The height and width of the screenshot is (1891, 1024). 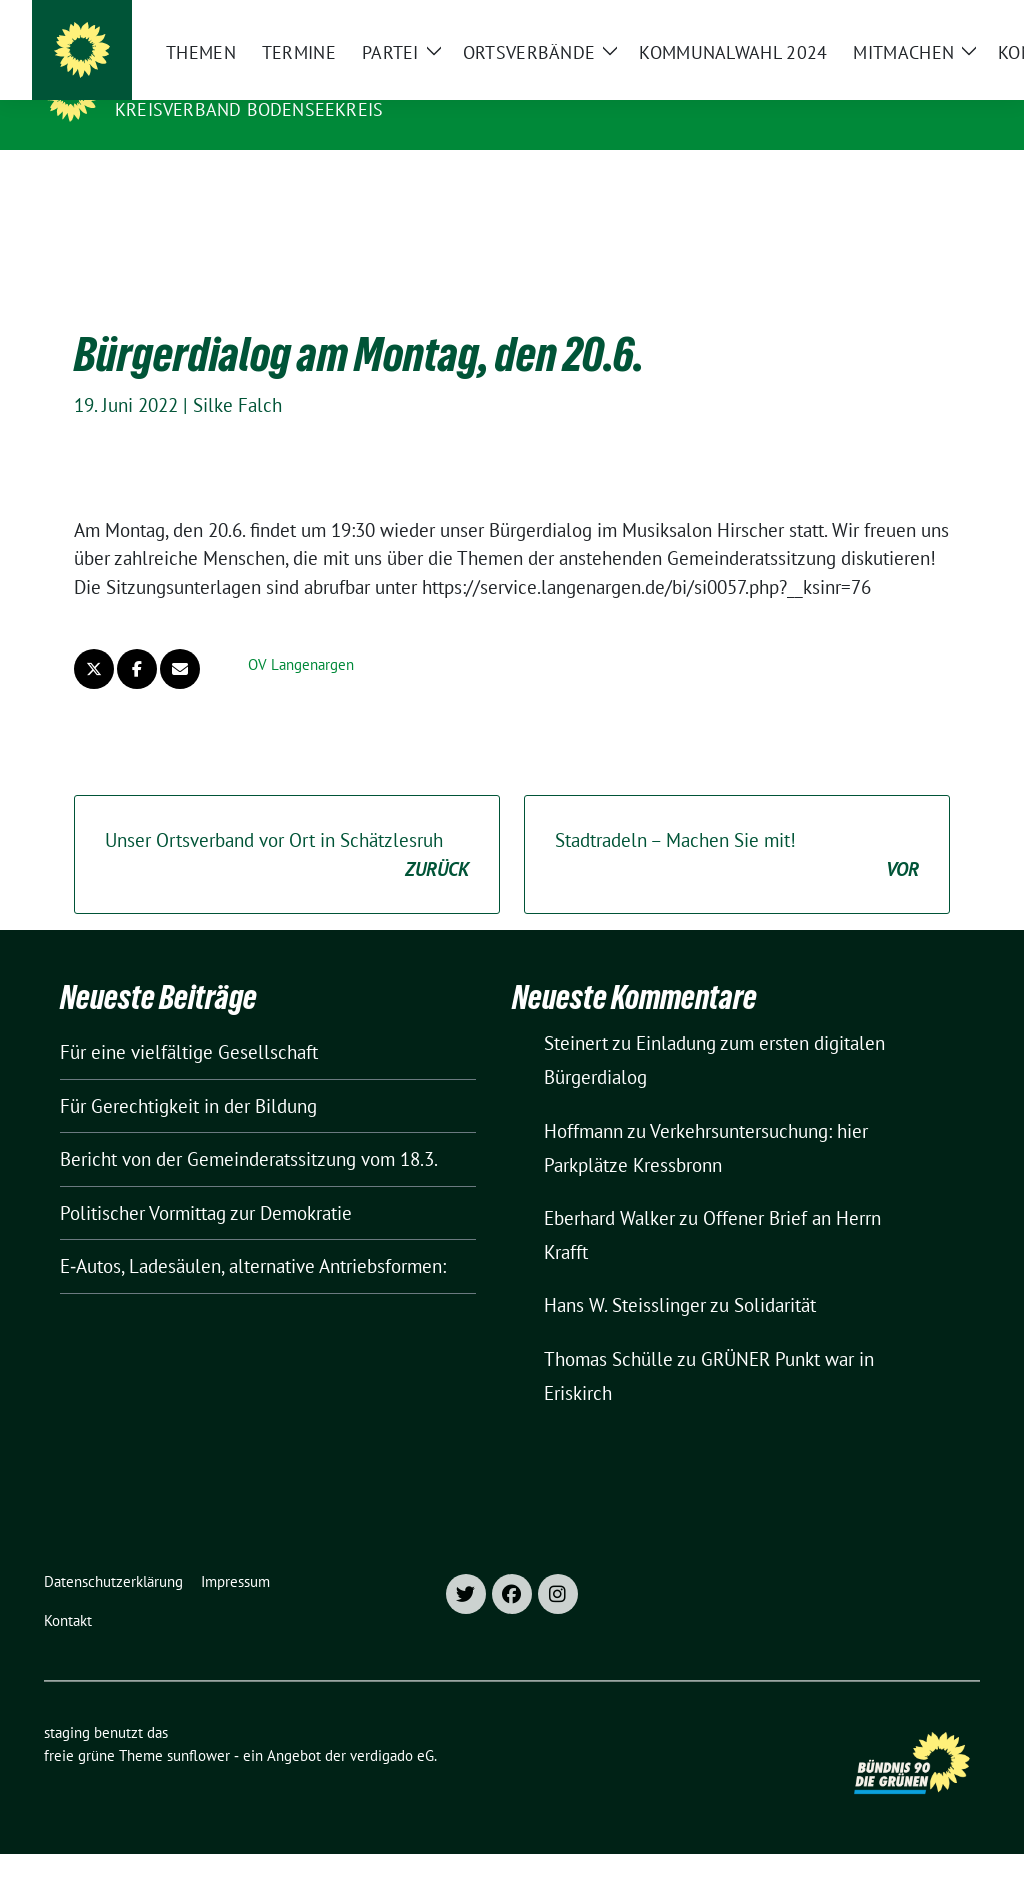 What do you see at coordinates (737, 824) in the screenshot?
I see `Stadtradeln – Machen Sie mit!` at bounding box center [737, 824].